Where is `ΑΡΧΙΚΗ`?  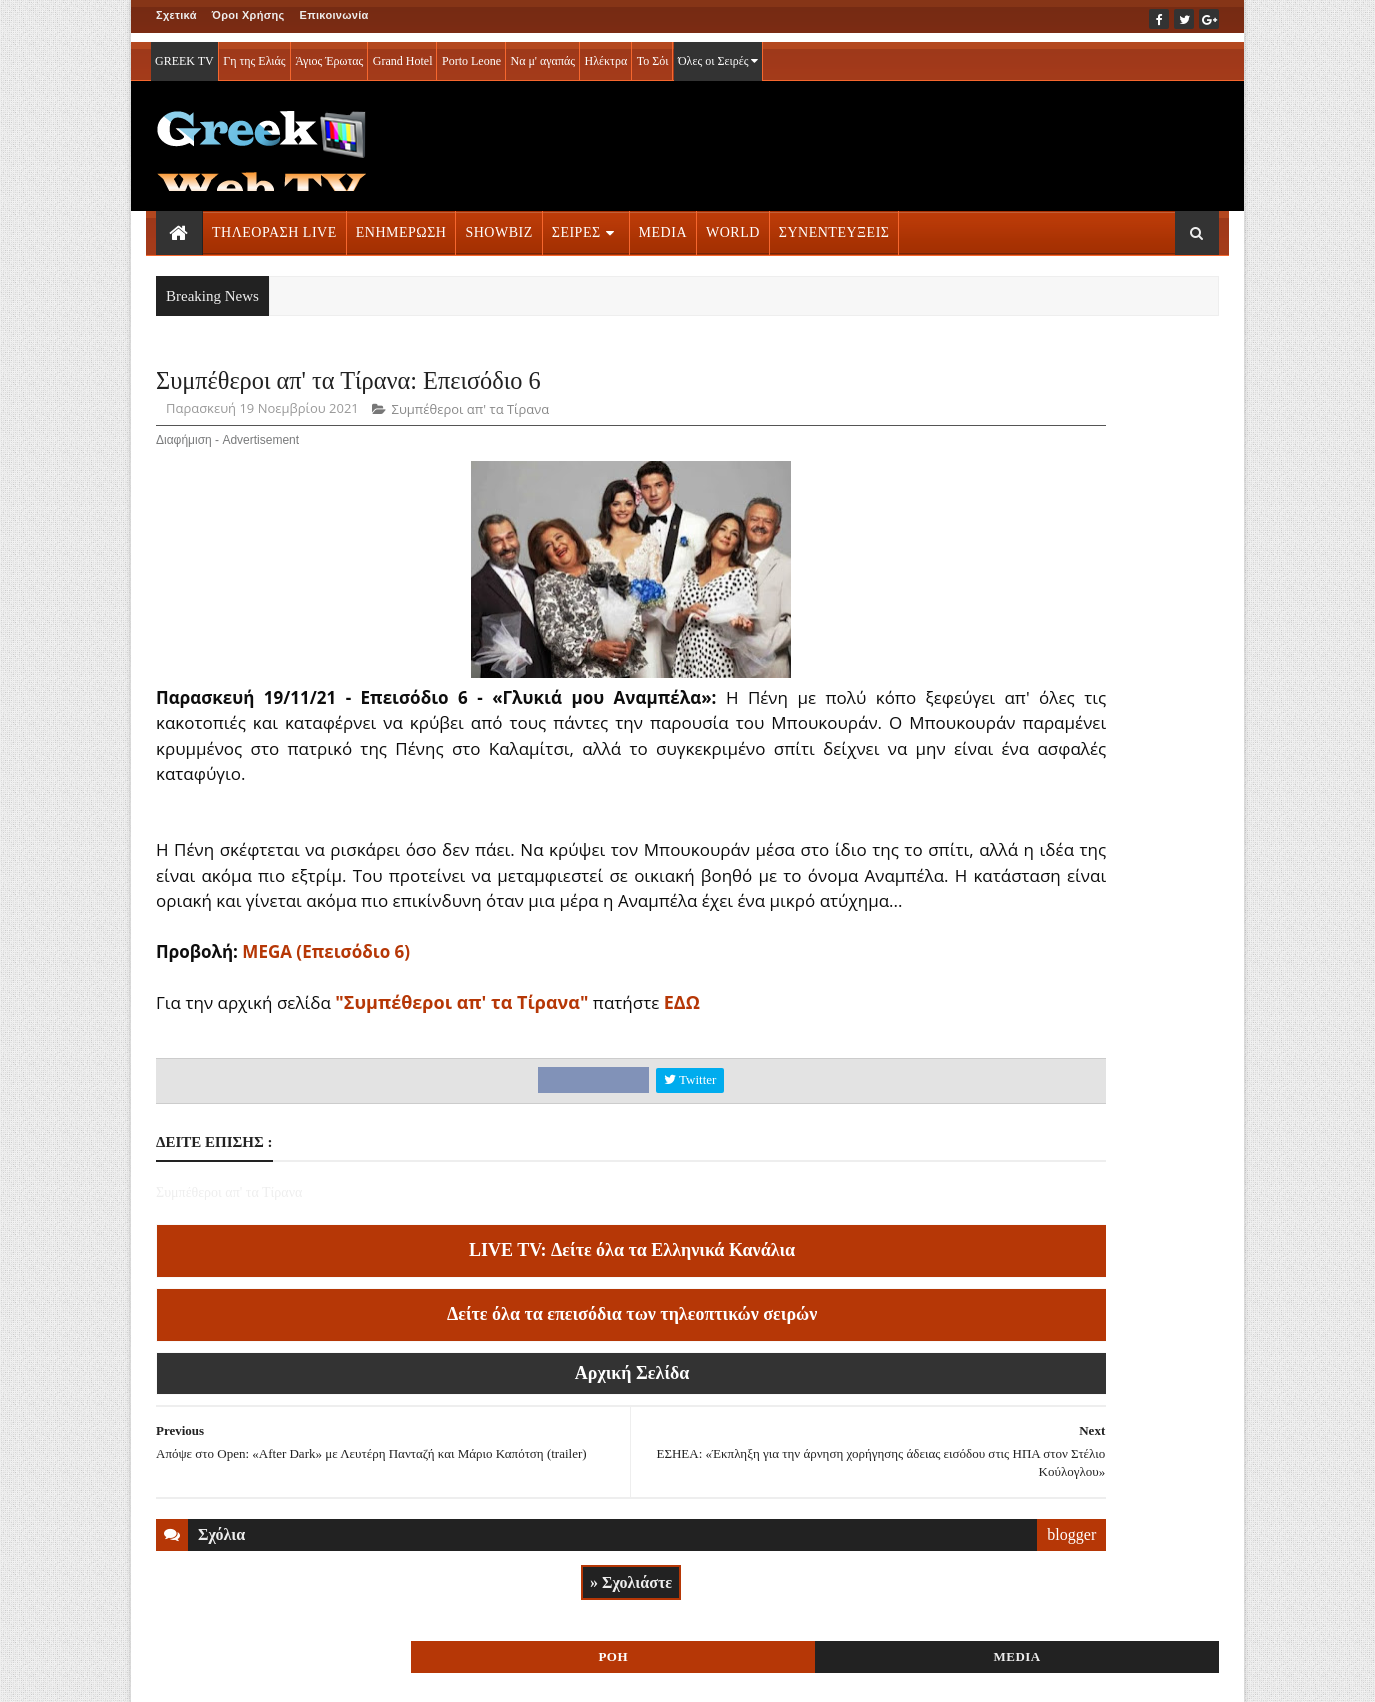 ΑΡΧΙΚΗ is located at coordinates (179, 1673).